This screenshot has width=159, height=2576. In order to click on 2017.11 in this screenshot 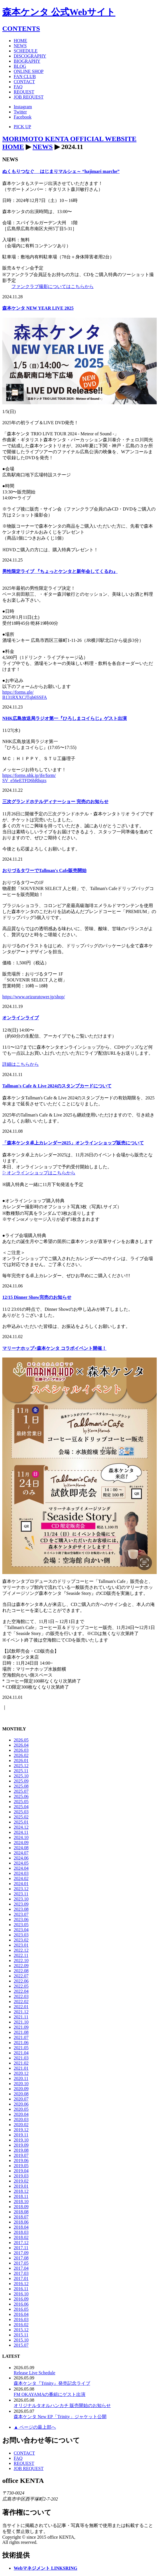, I will do `click(21, 2247)`.